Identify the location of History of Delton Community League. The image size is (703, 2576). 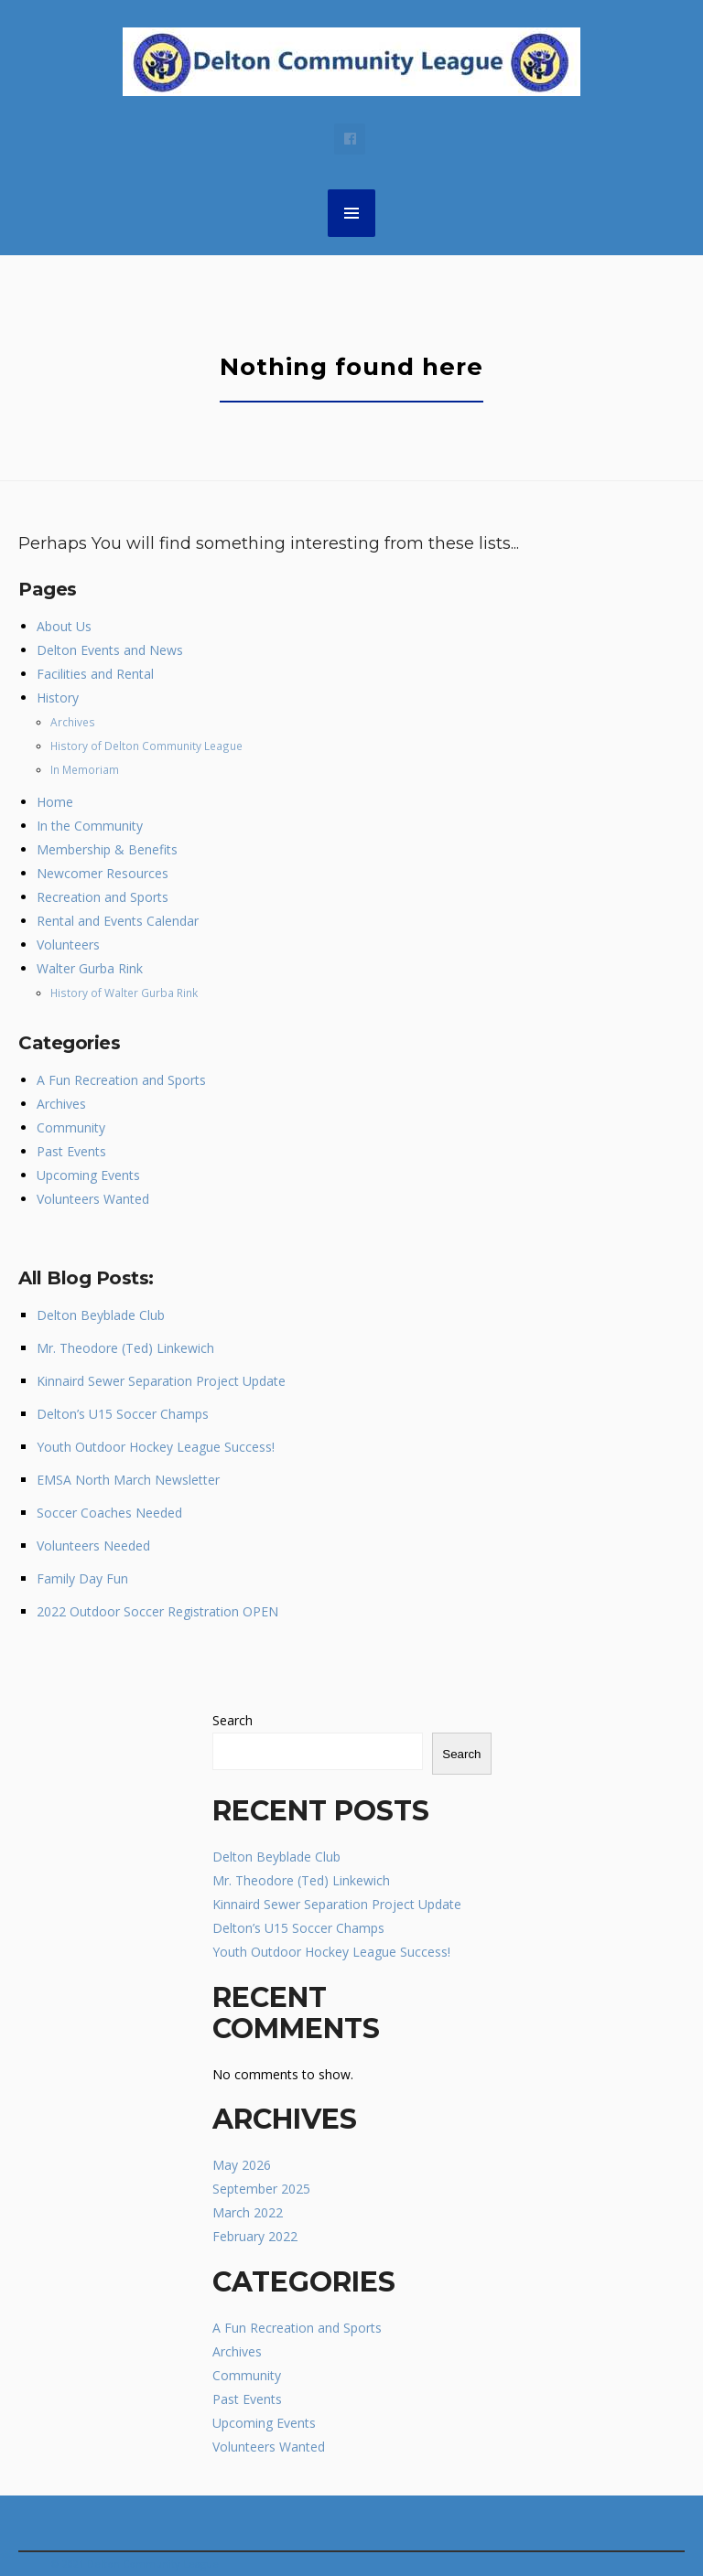
(146, 745).